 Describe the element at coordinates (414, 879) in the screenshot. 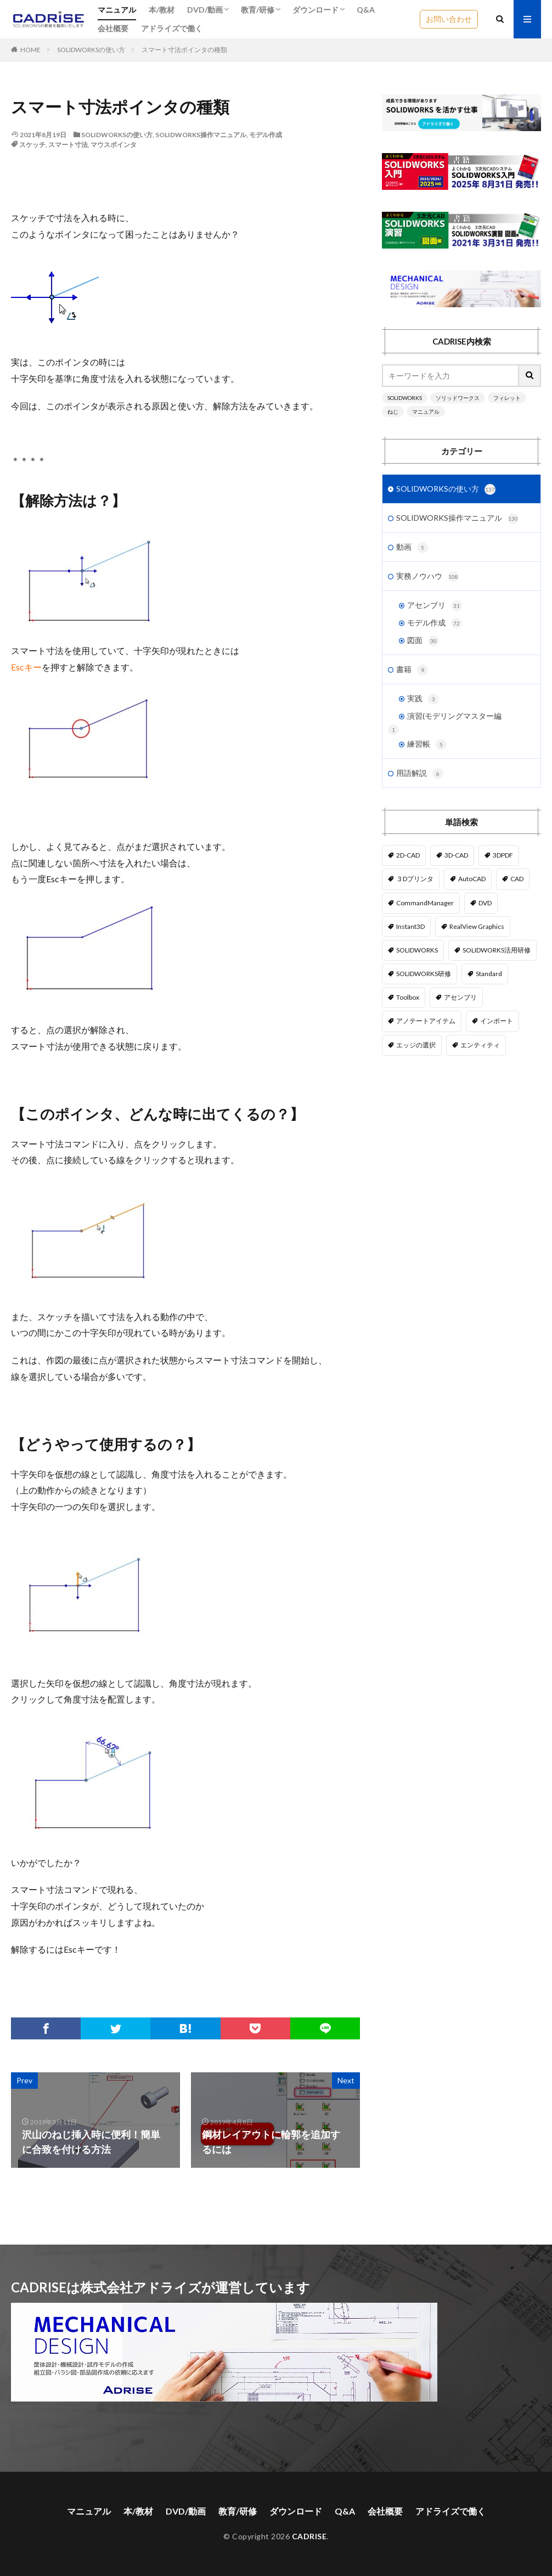

I see `３Dプリンタ [３Dプリンタ (2個の項目)]` at that location.